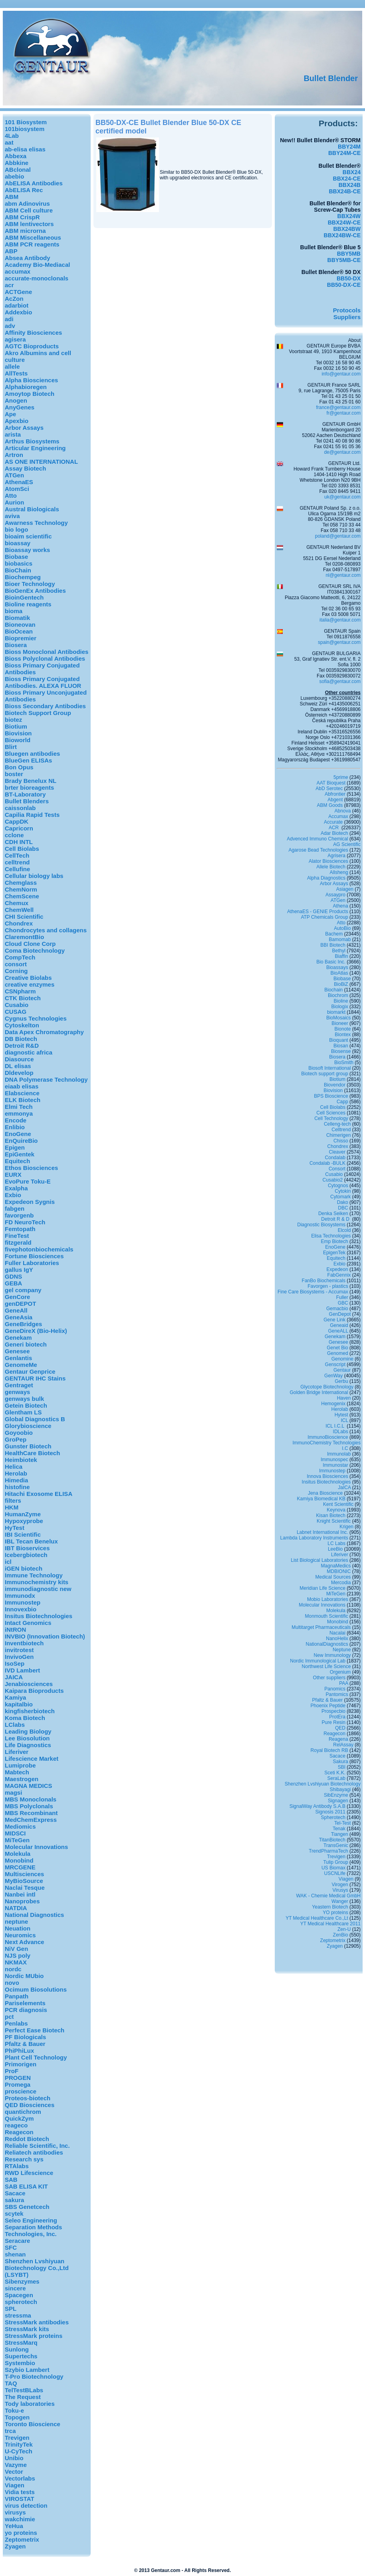 This screenshot has width=365, height=2576. I want to click on AbELISA Antibodies, so click(34, 183).